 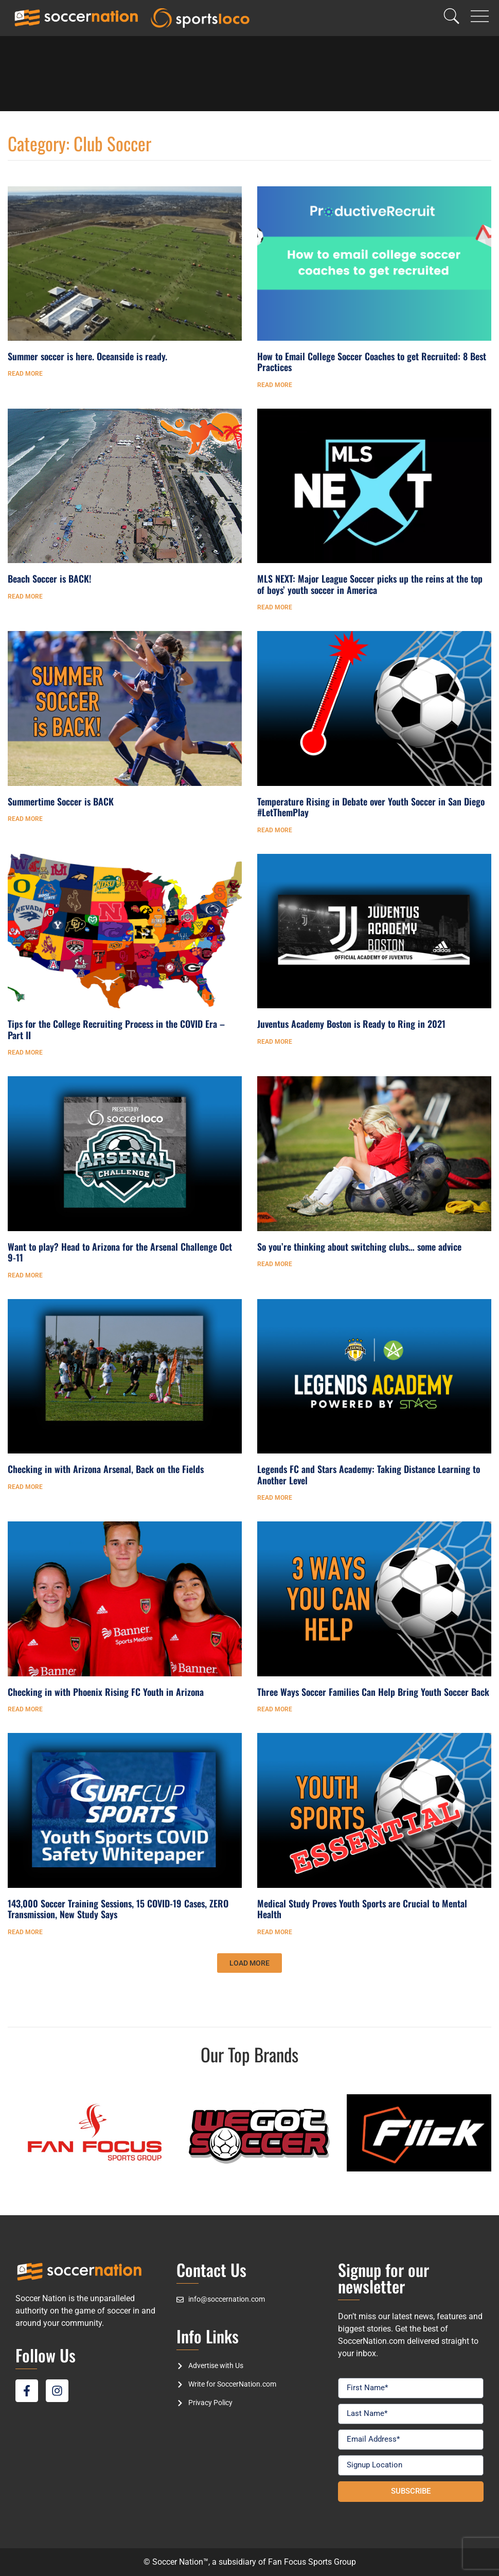 I want to click on MLS NEXT: Major League Soccer picks up the reins at the top of boys’ youth soccer in America, so click(x=370, y=584).